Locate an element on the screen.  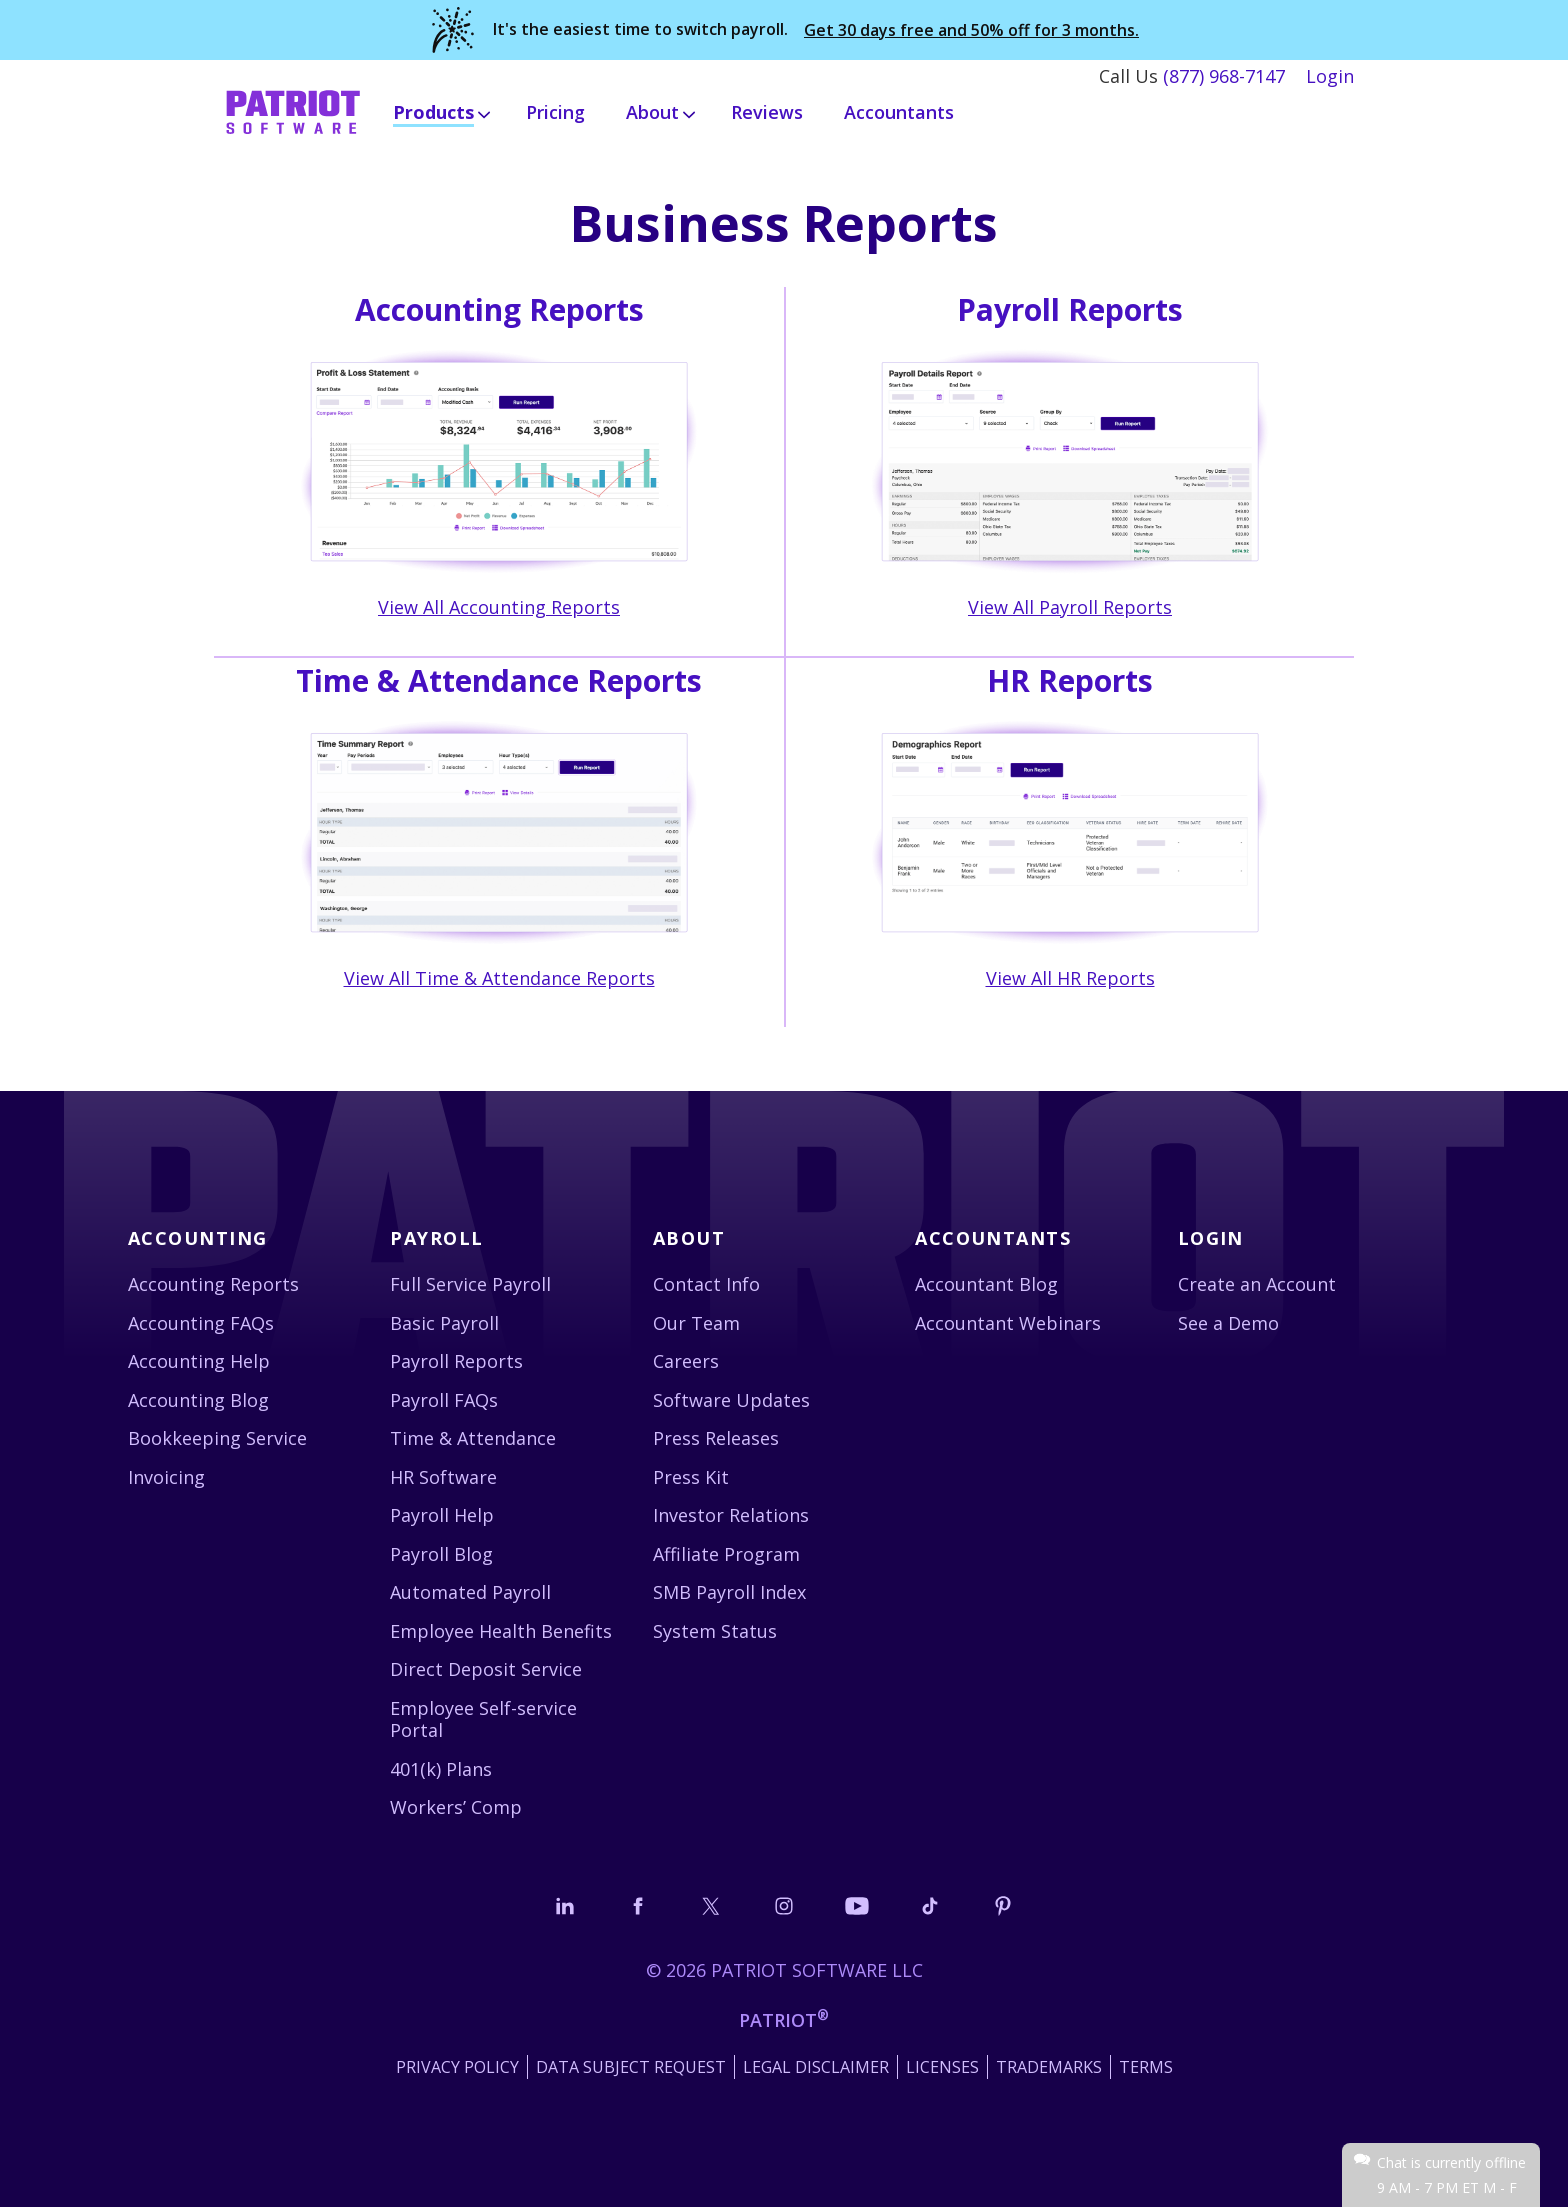
Legal Disclaimer is located at coordinates (816, 2067).